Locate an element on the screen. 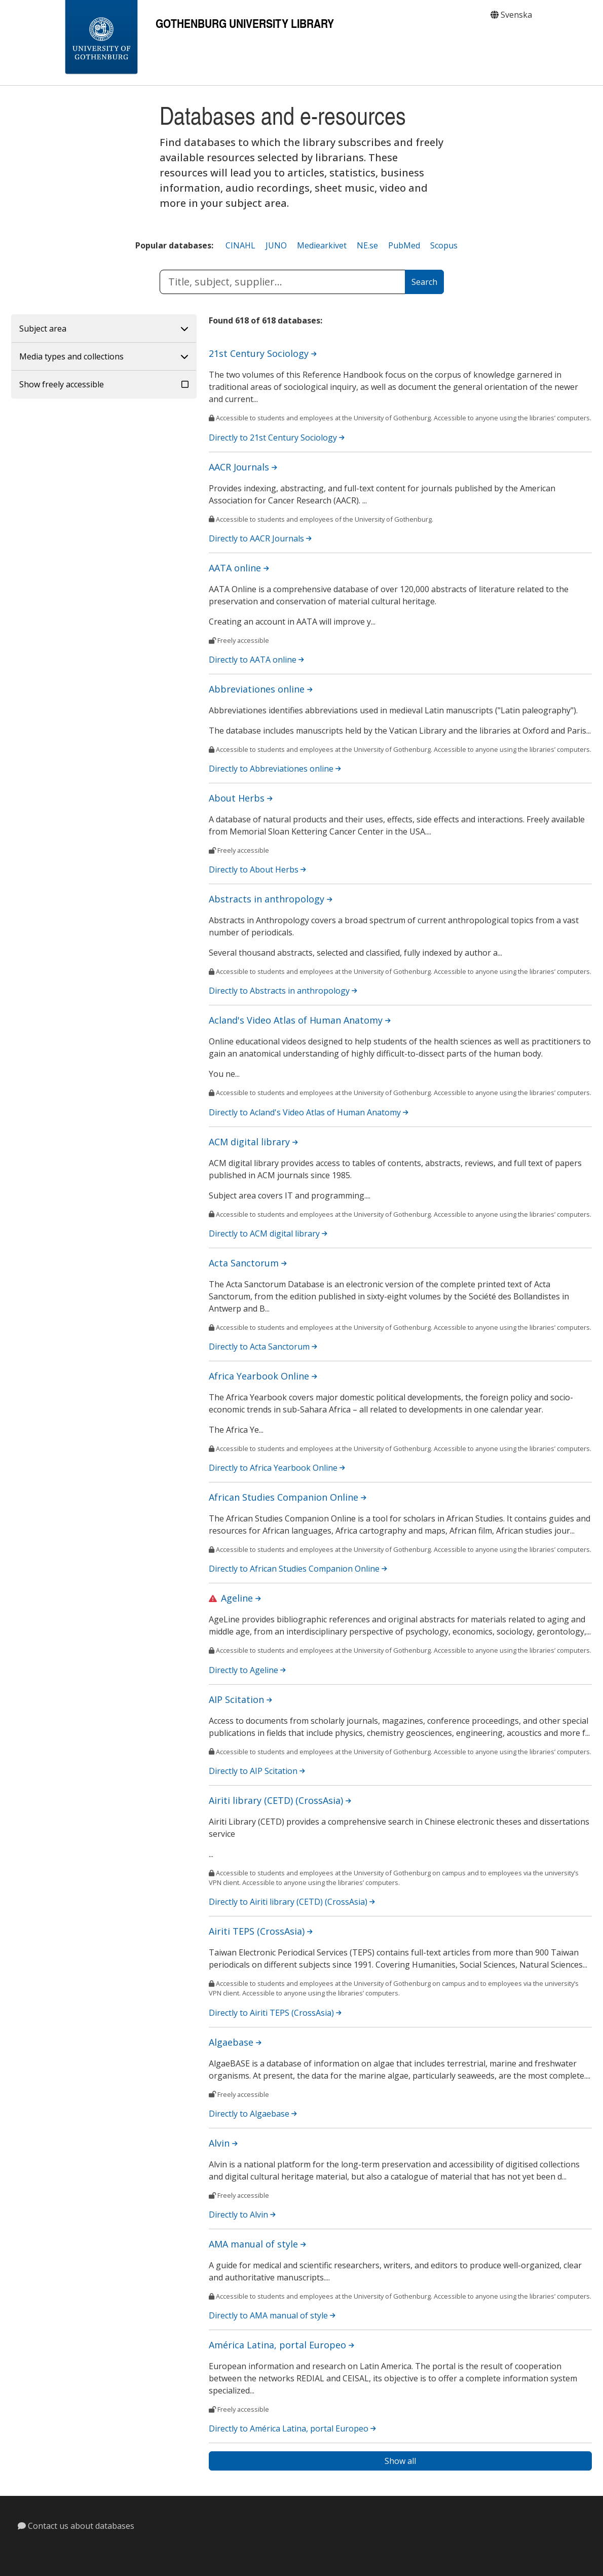  [submit database title, subject or database supplier] is located at coordinates (282, 282).